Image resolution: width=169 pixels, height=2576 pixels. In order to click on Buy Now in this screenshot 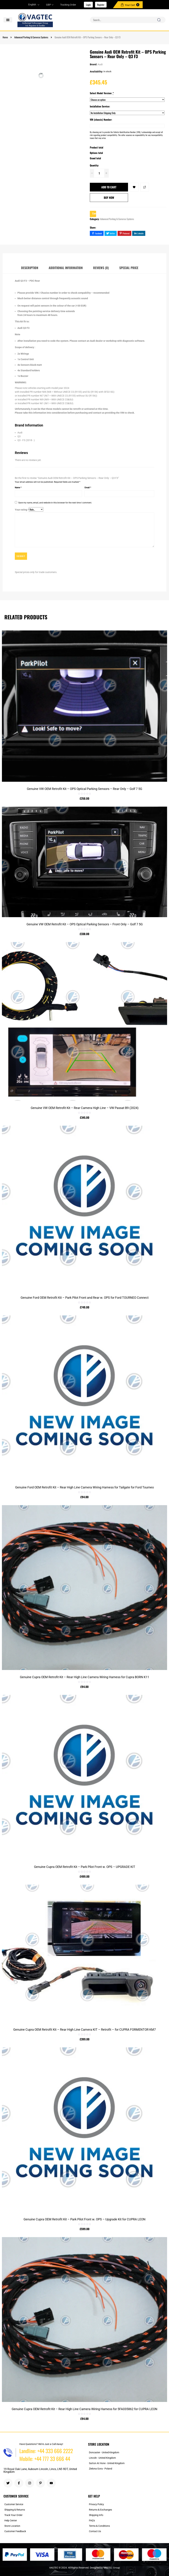, I will do `click(109, 197)`.